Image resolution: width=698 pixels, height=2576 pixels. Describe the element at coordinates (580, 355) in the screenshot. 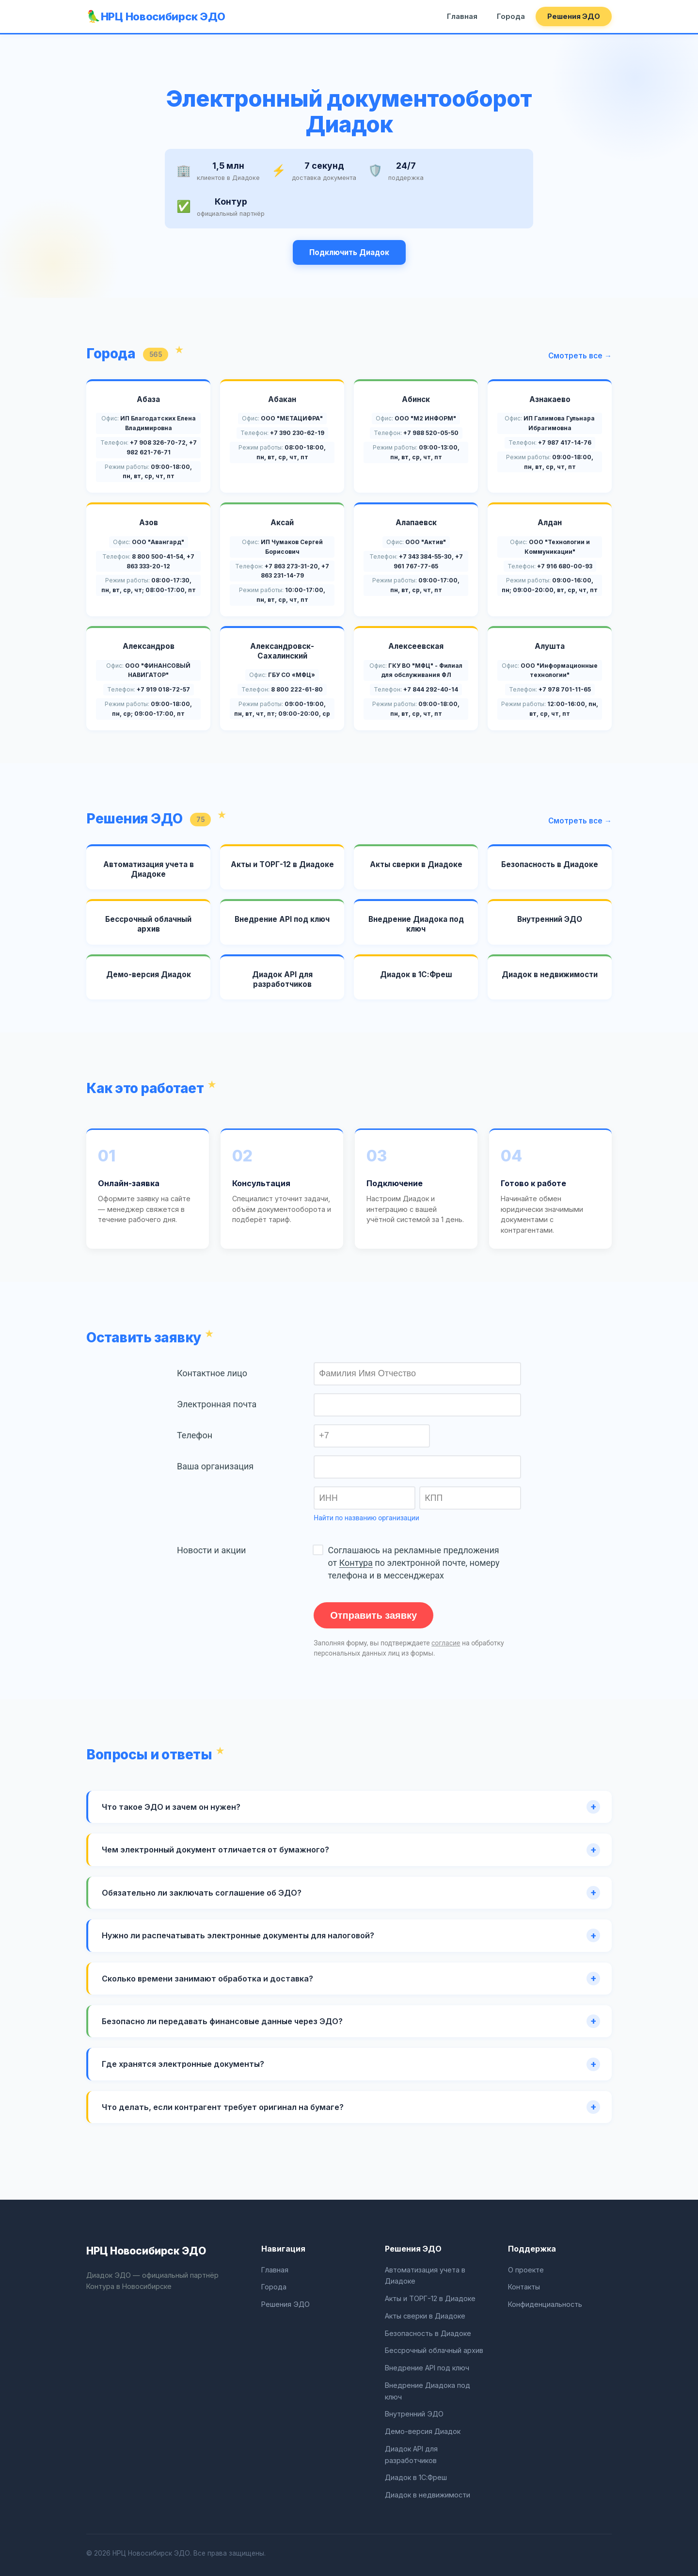

I see `Смотреть все →` at that location.